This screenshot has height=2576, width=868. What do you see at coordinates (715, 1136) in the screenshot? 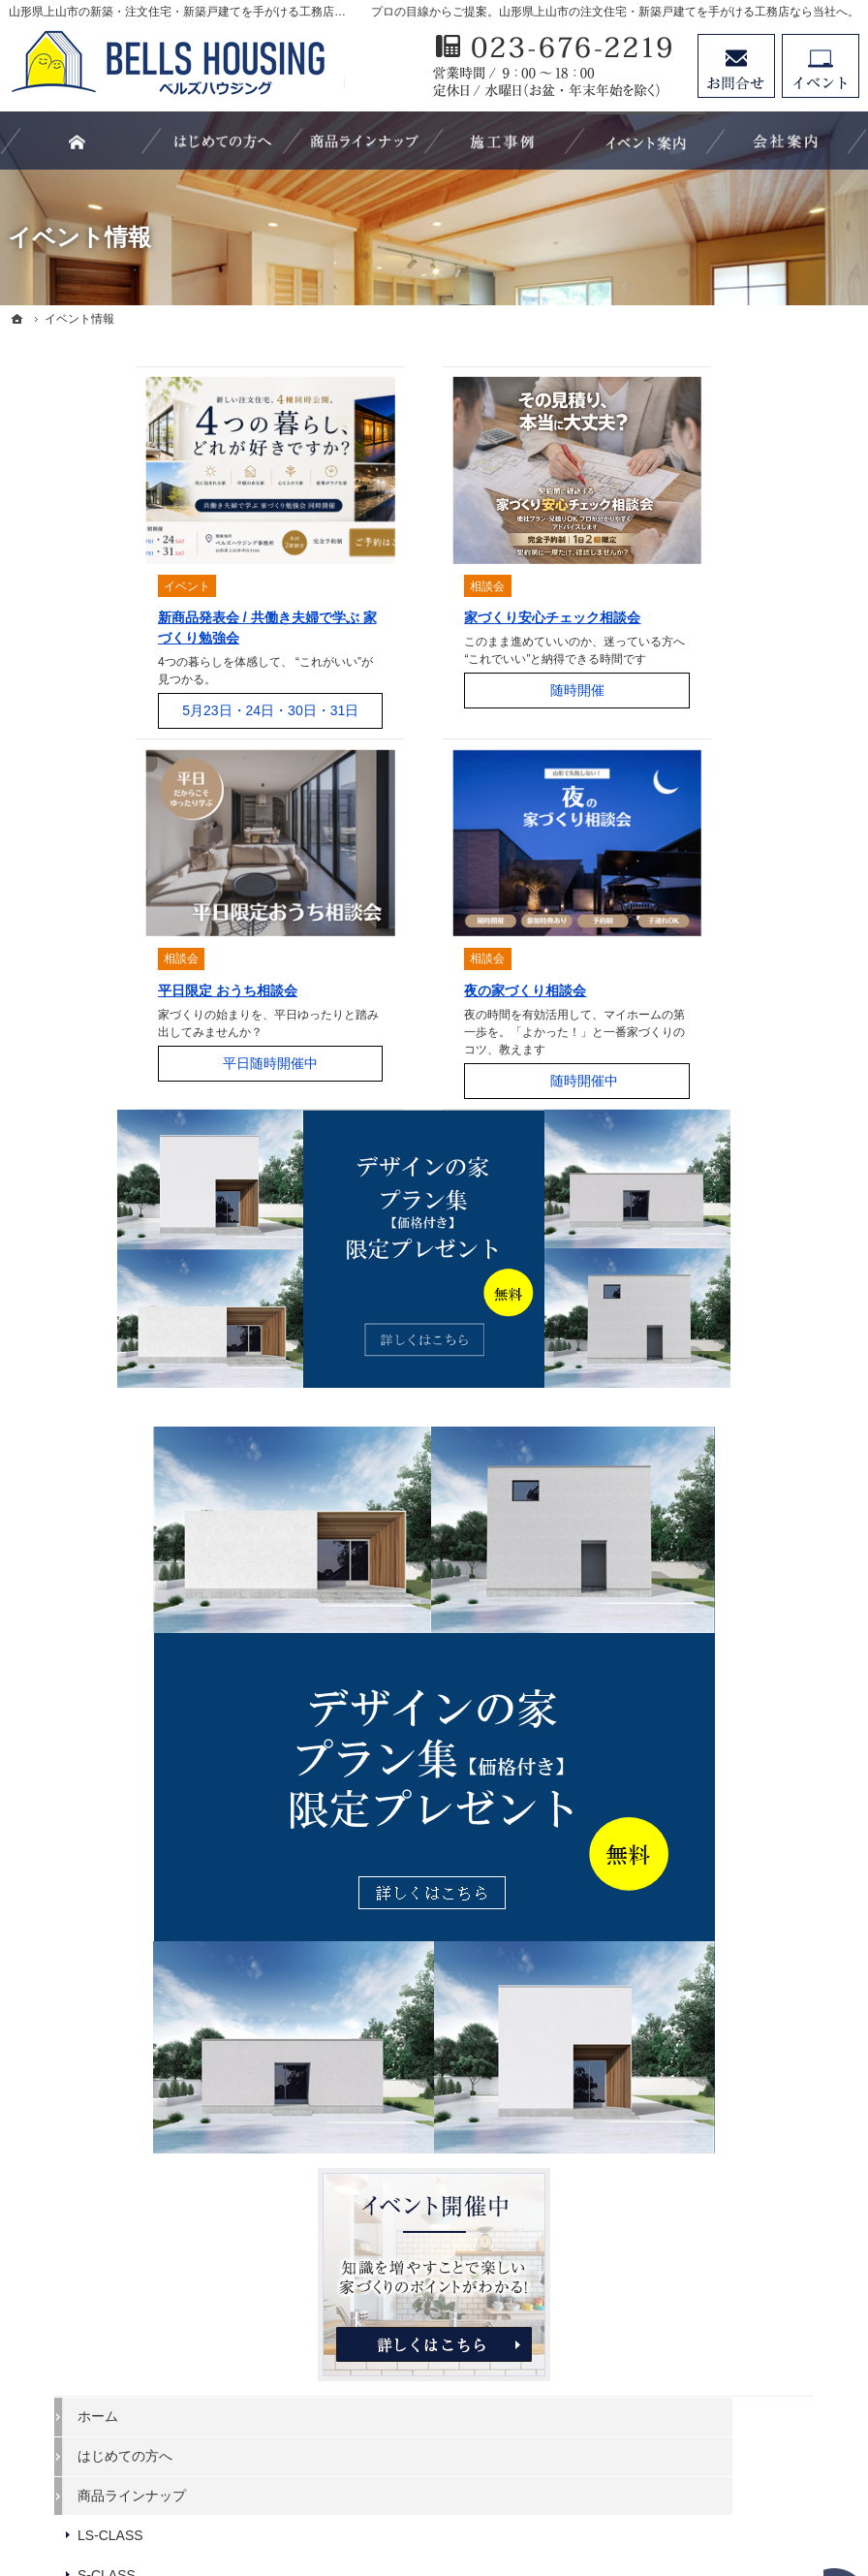
I see `お役立ち情報` at bounding box center [715, 1136].